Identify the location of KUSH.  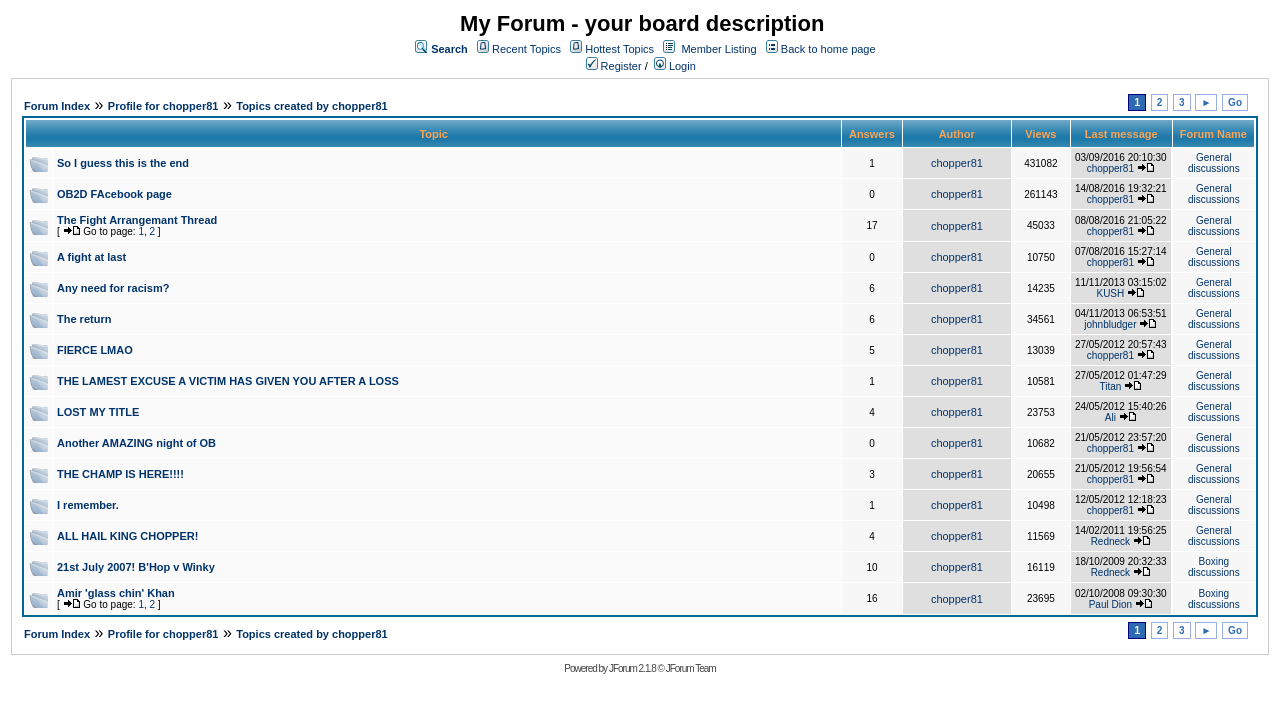
(1110, 293).